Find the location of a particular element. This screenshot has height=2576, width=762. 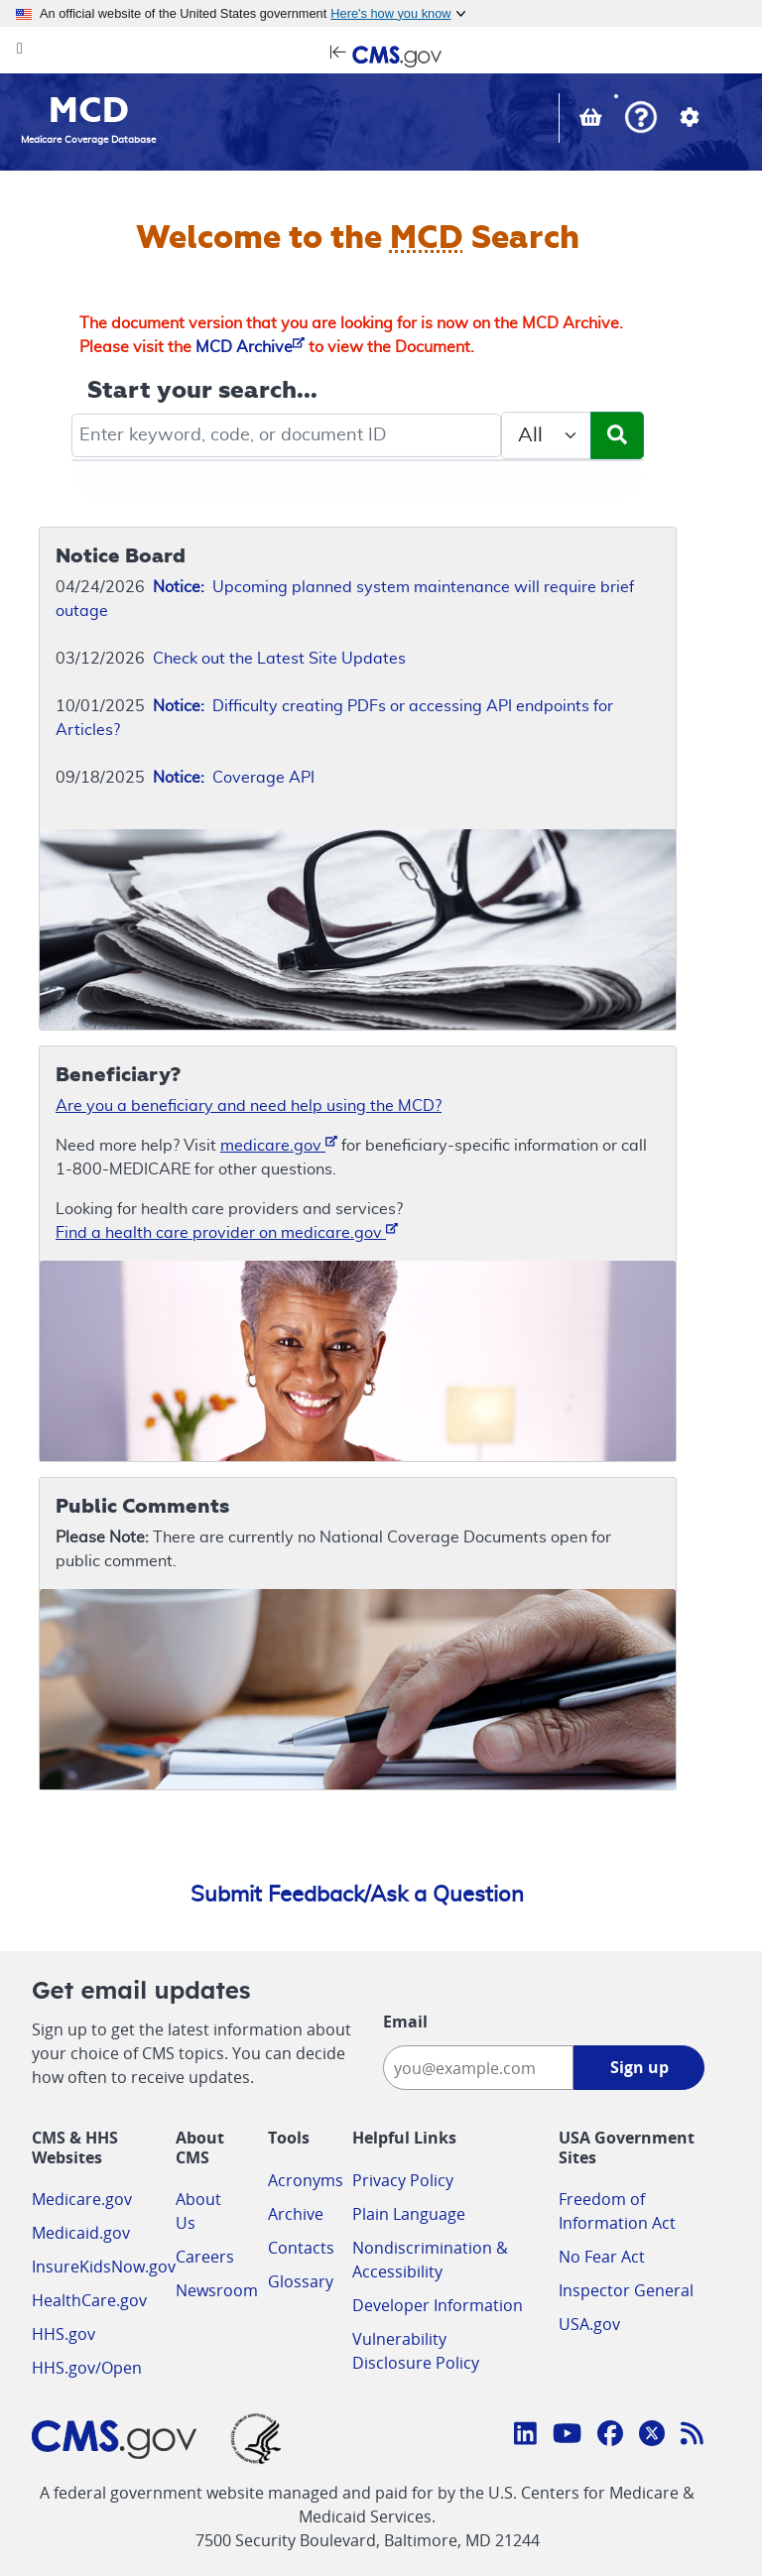

HHS.gov/Open is located at coordinates (87, 2368).